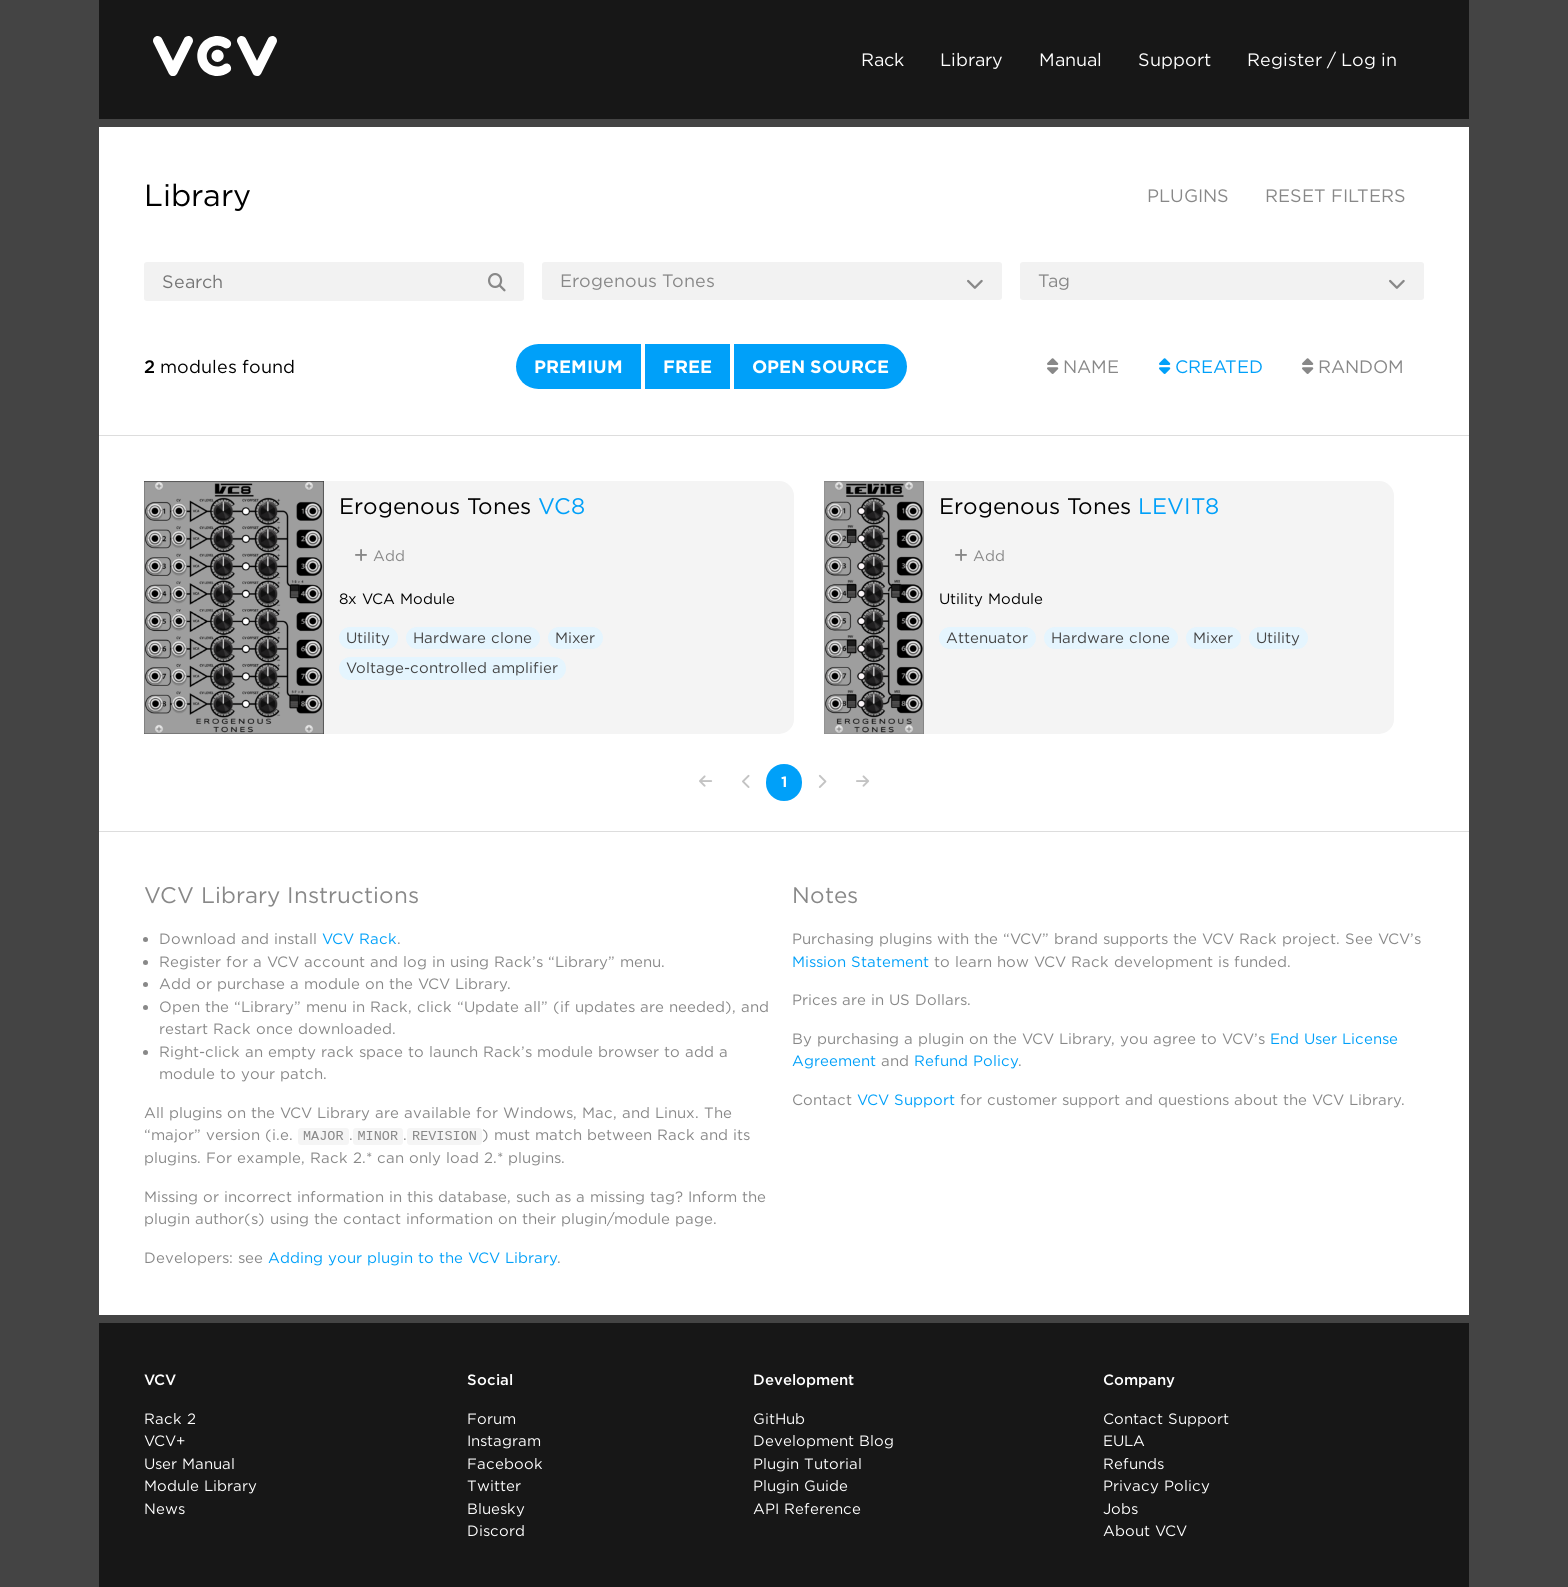 The width and height of the screenshot is (1568, 1587). I want to click on Created, so click(1211, 366).